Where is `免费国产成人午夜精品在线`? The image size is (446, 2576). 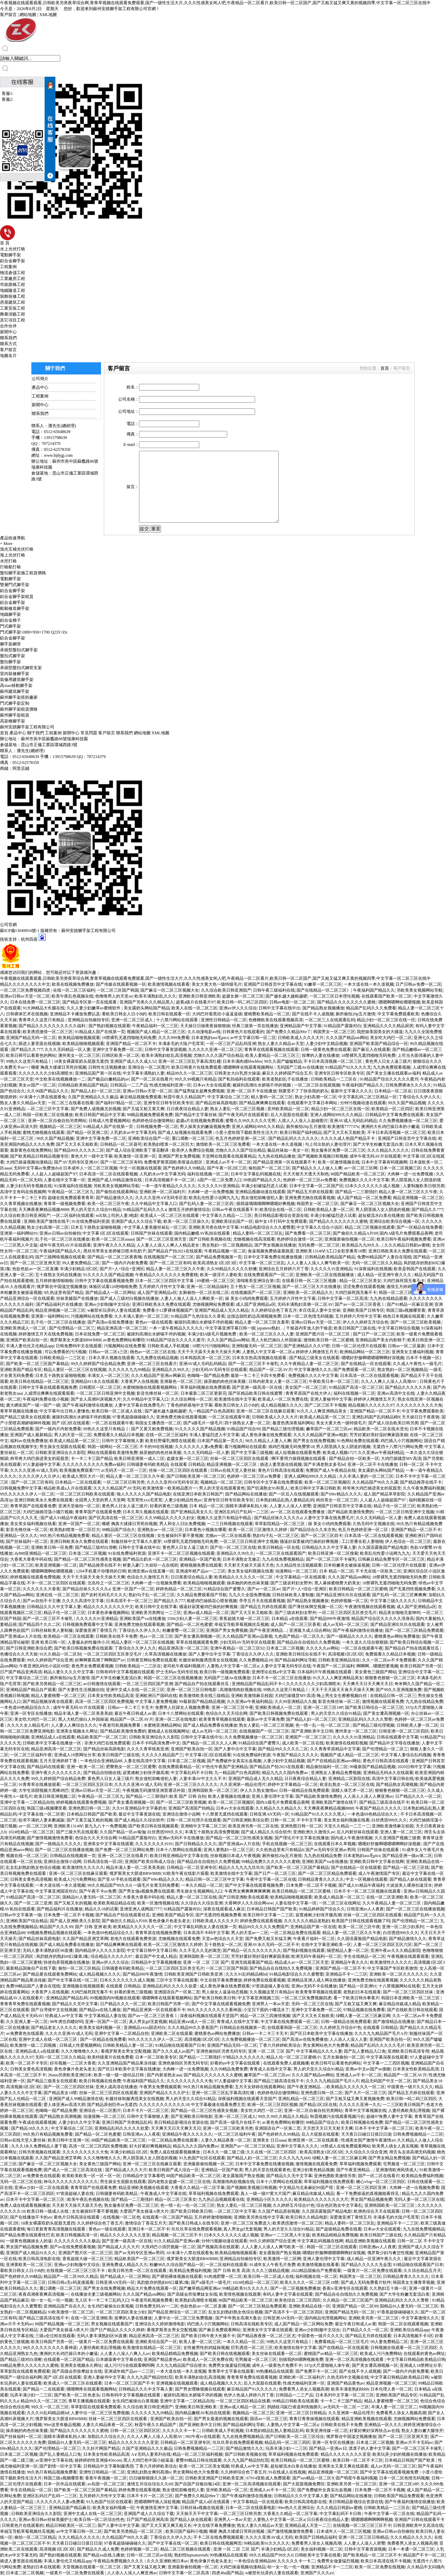 免费国产成人午夜精品在线 is located at coordinates (331, 1470).